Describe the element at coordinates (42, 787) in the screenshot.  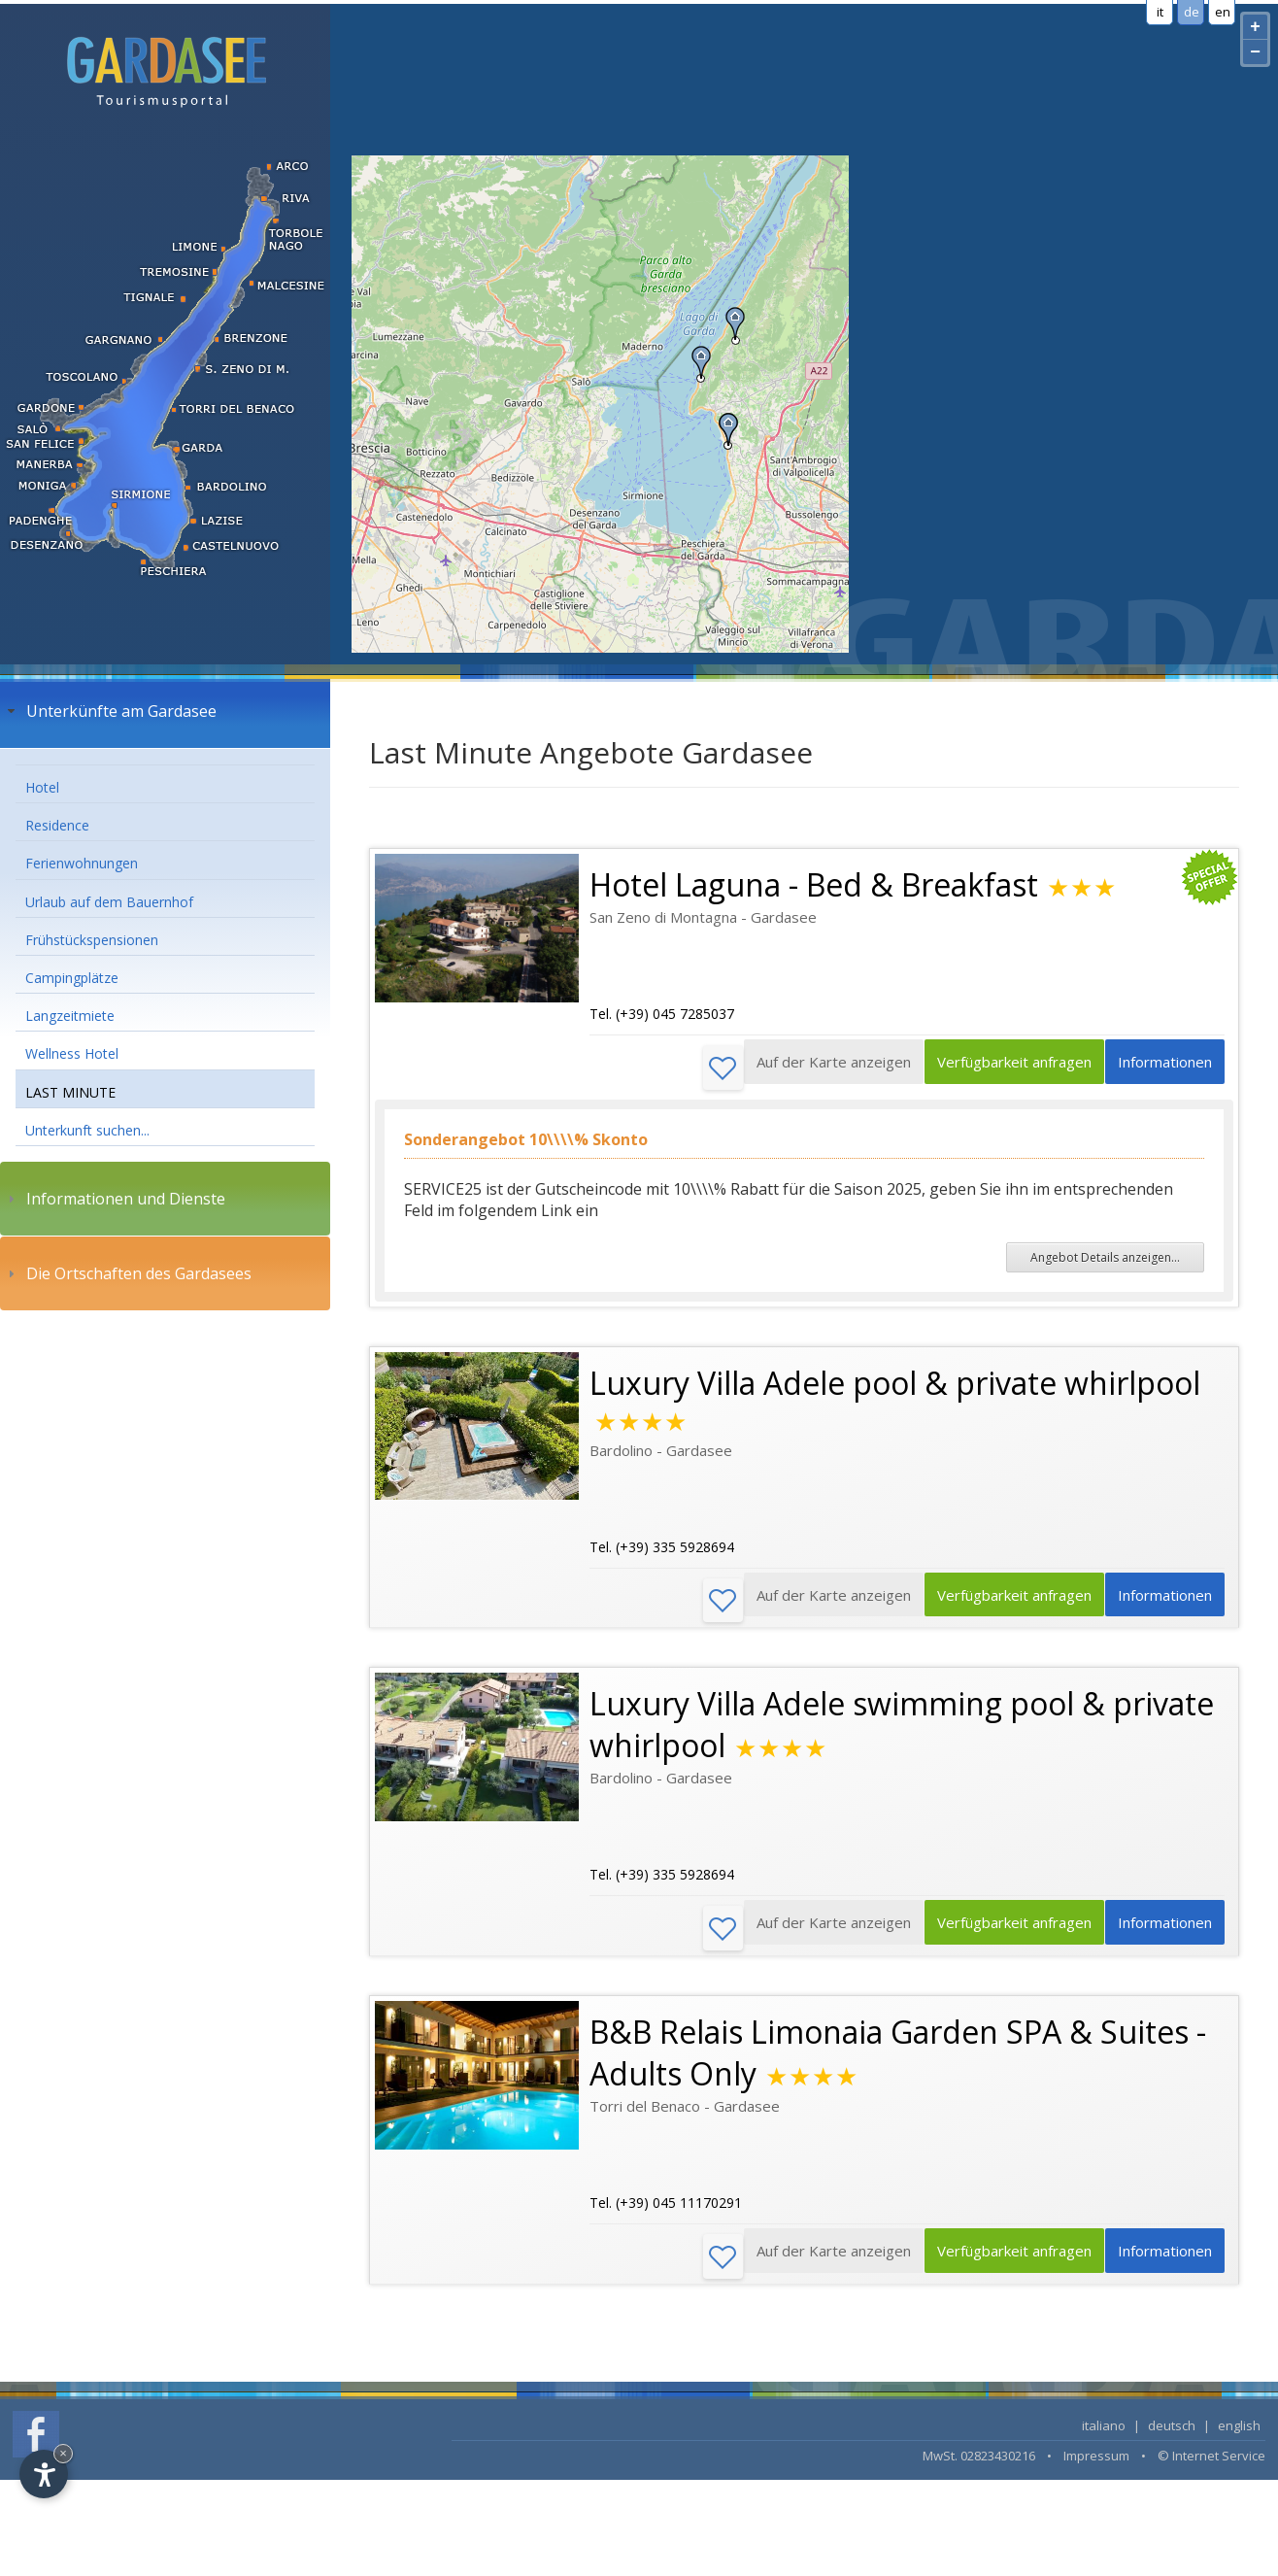
I see `Hotel` at that location.